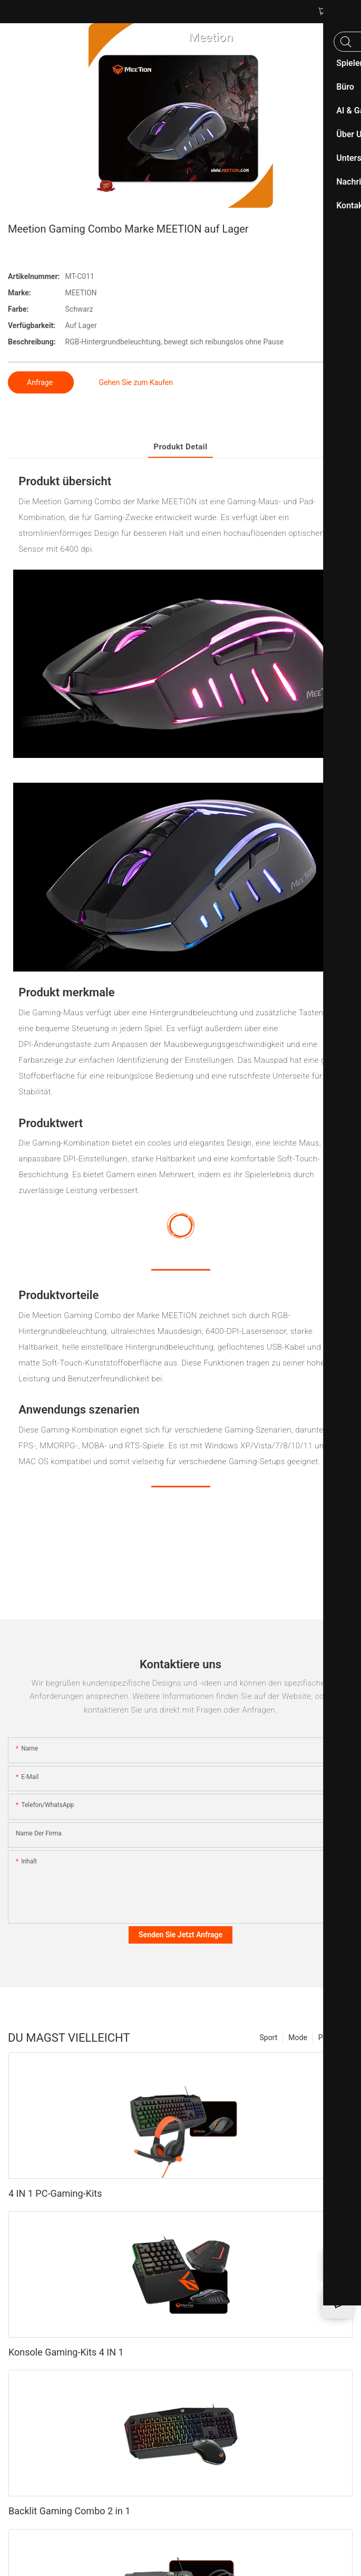 The height and width of the screenshot is (2576, 361). Describe the element at coordinates (297, 2037) in the screenshot. I see `Mode` at that location.